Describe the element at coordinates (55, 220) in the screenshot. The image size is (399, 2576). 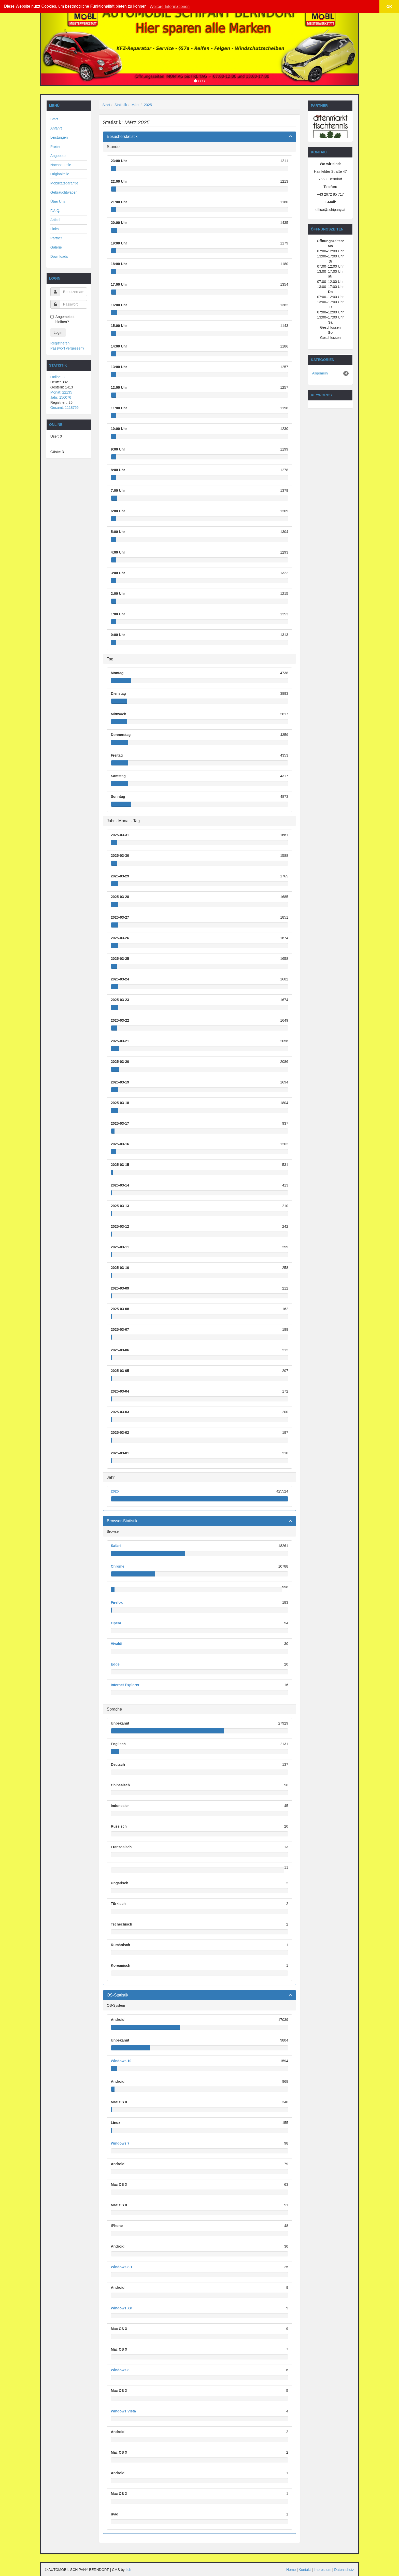
I see `Artikel` at that location.